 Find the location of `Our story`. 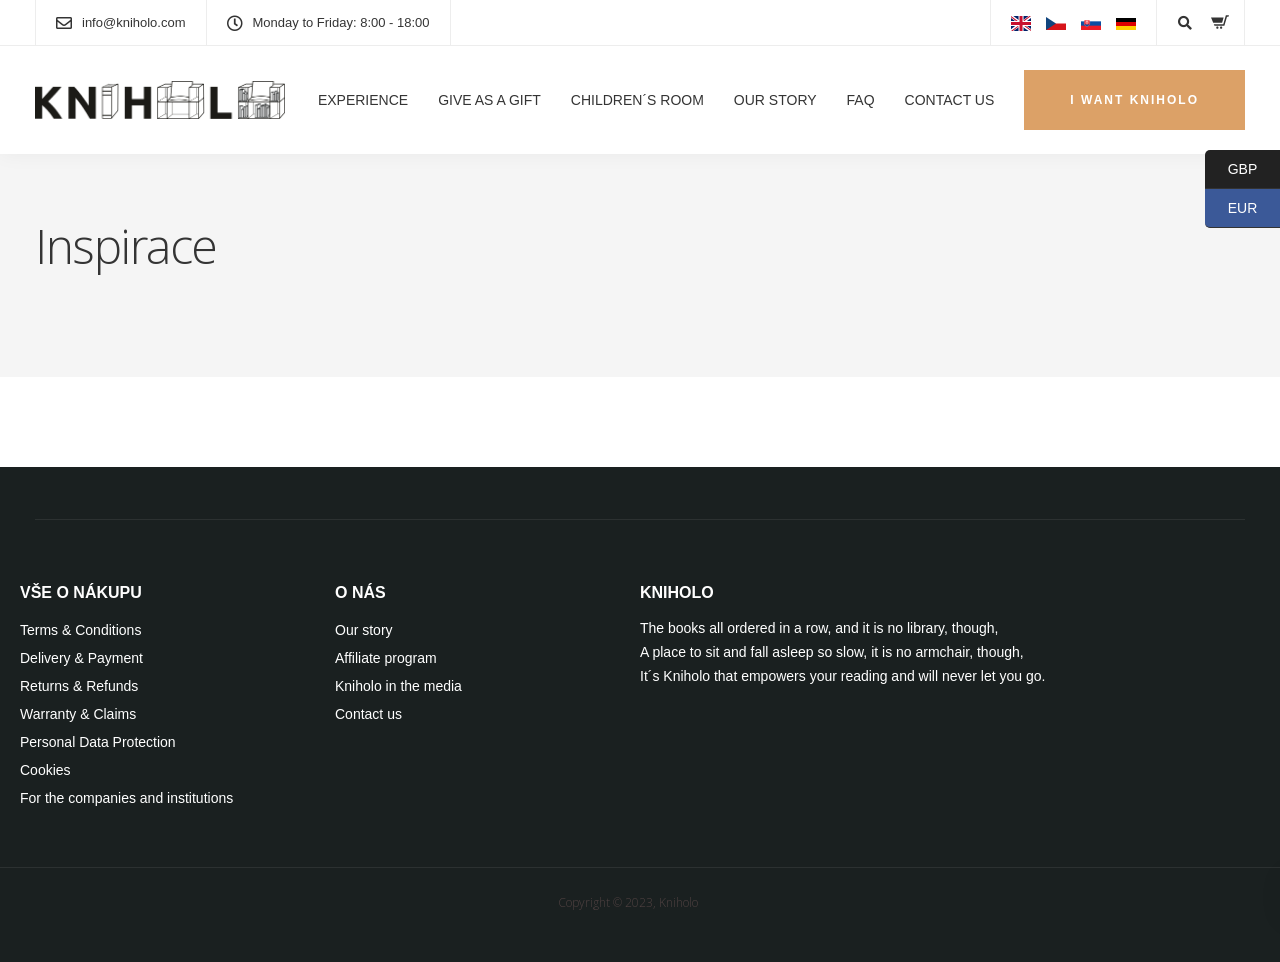

Our story is located at coordinates (364, 630).